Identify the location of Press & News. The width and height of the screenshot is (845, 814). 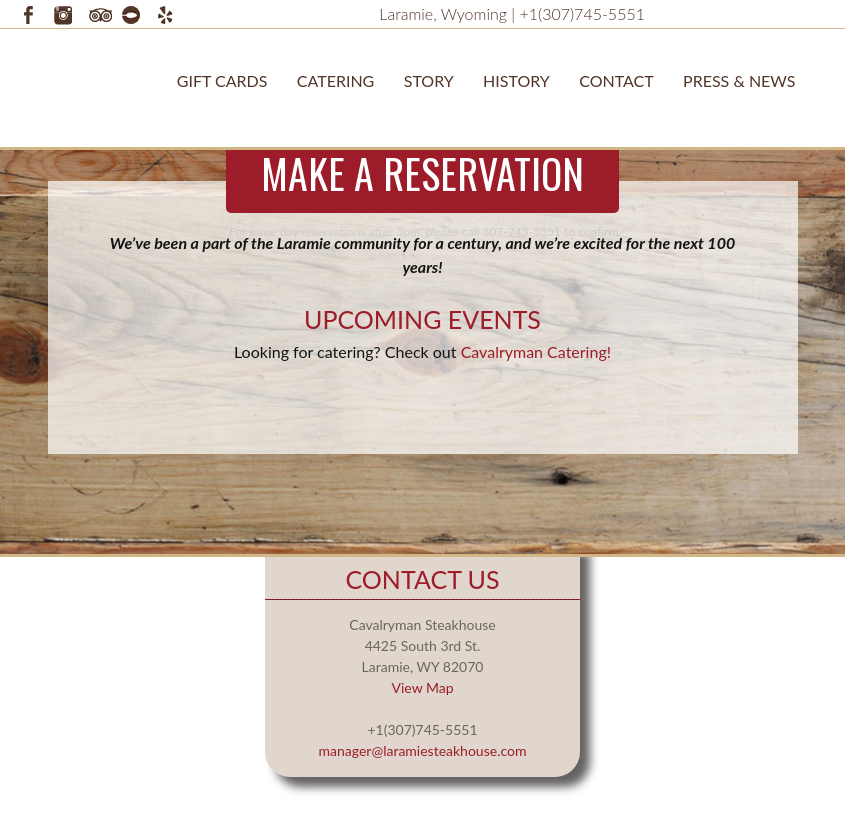
(739, 80).